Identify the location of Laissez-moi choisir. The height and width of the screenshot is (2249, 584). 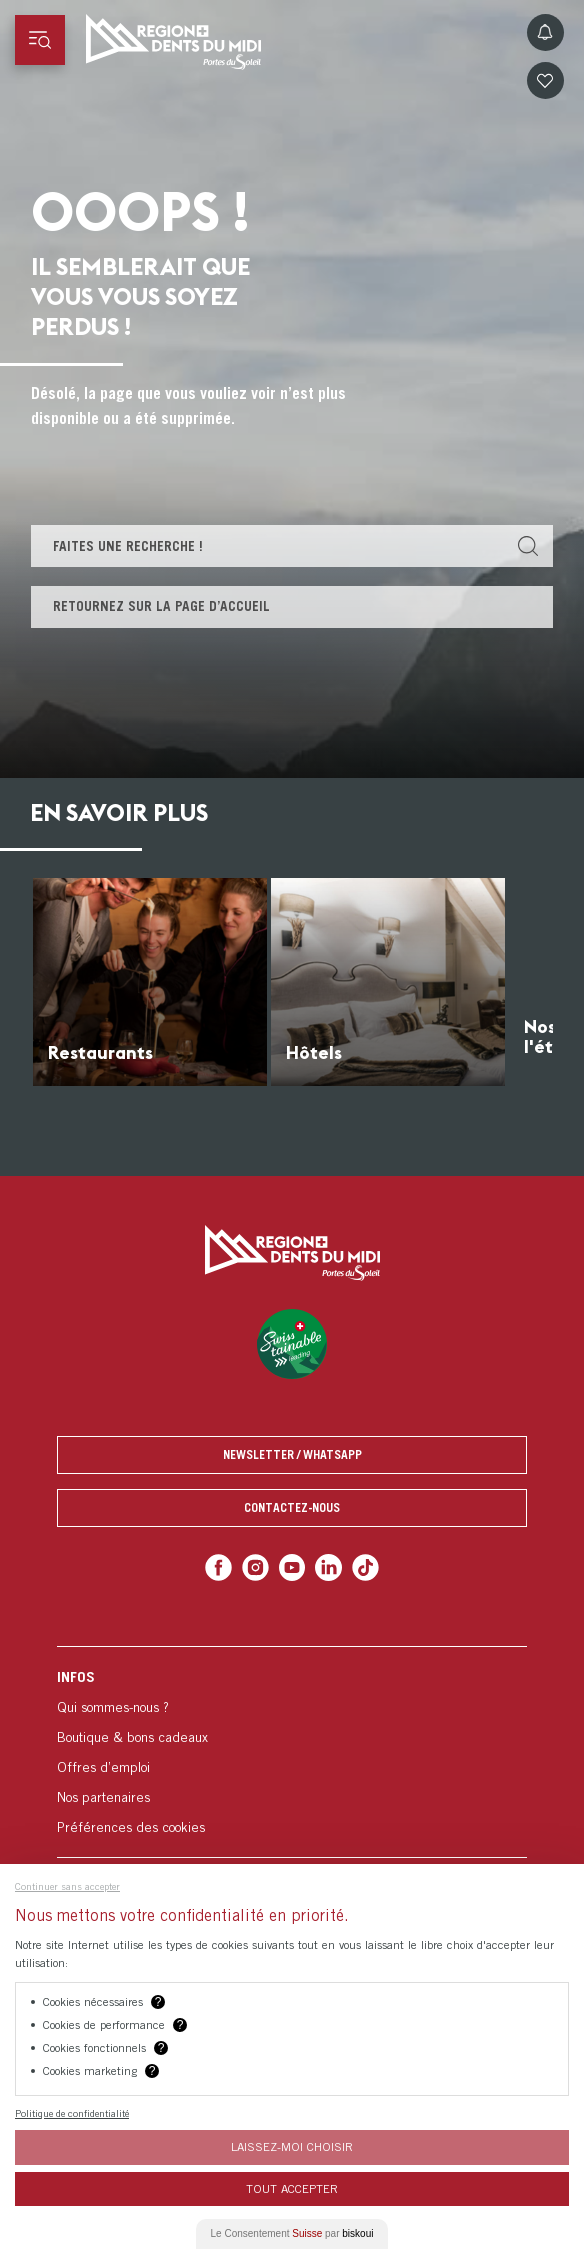
(292, 2146).